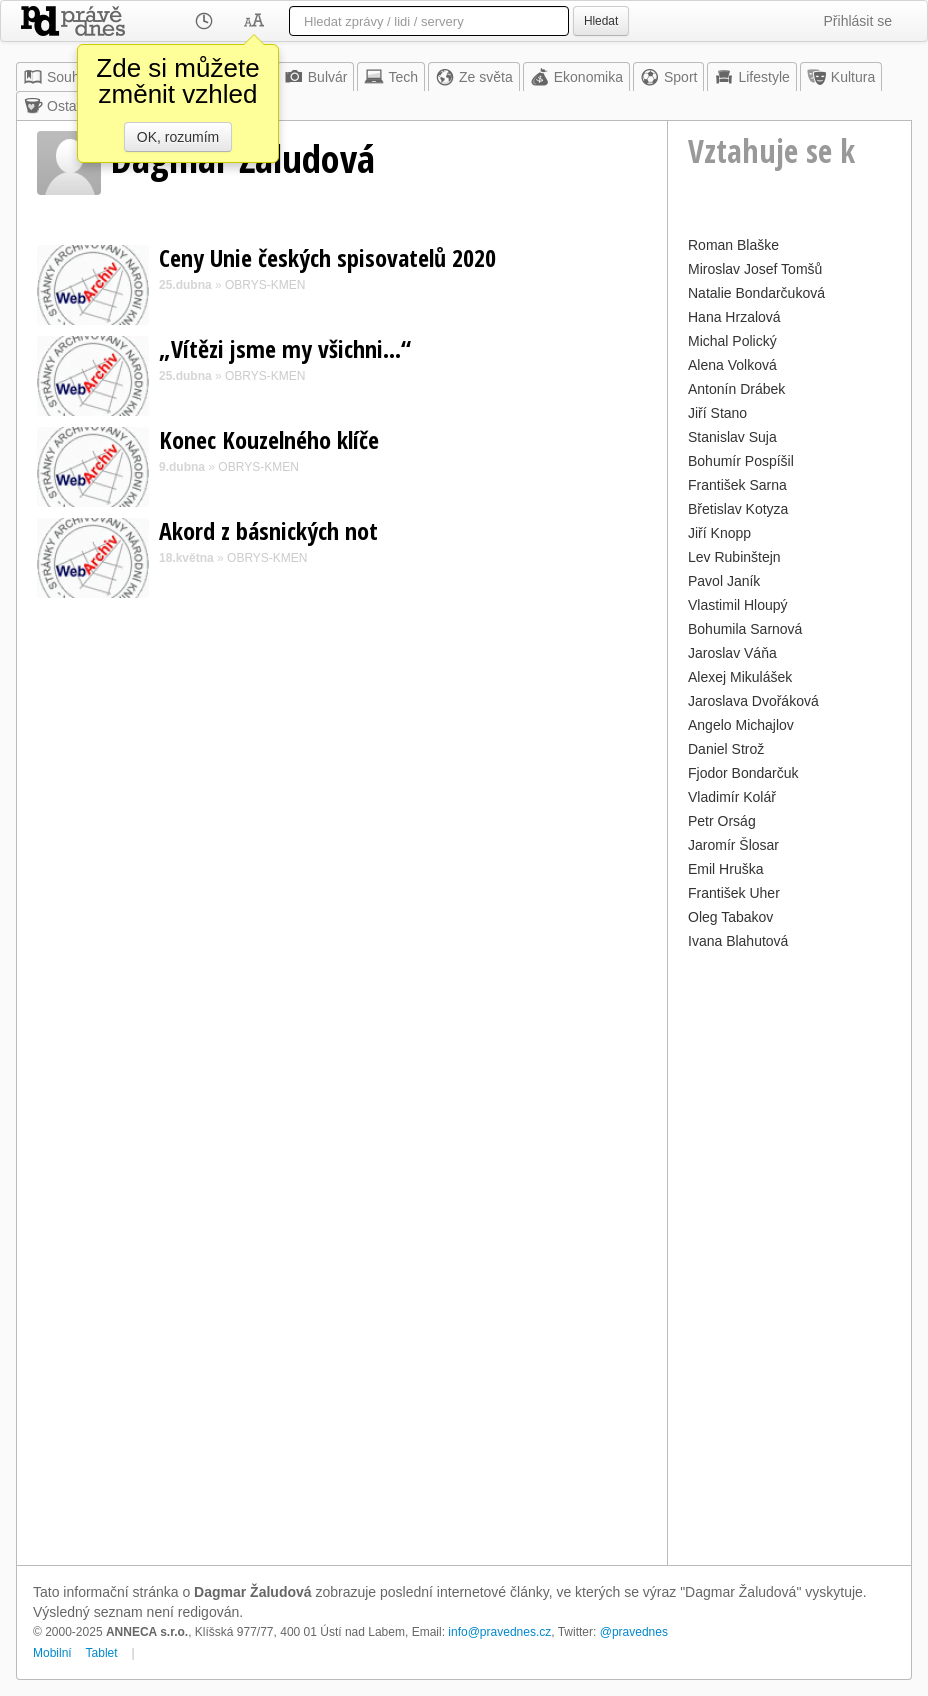  I want to click on Lifestyle, so click(751, 77).